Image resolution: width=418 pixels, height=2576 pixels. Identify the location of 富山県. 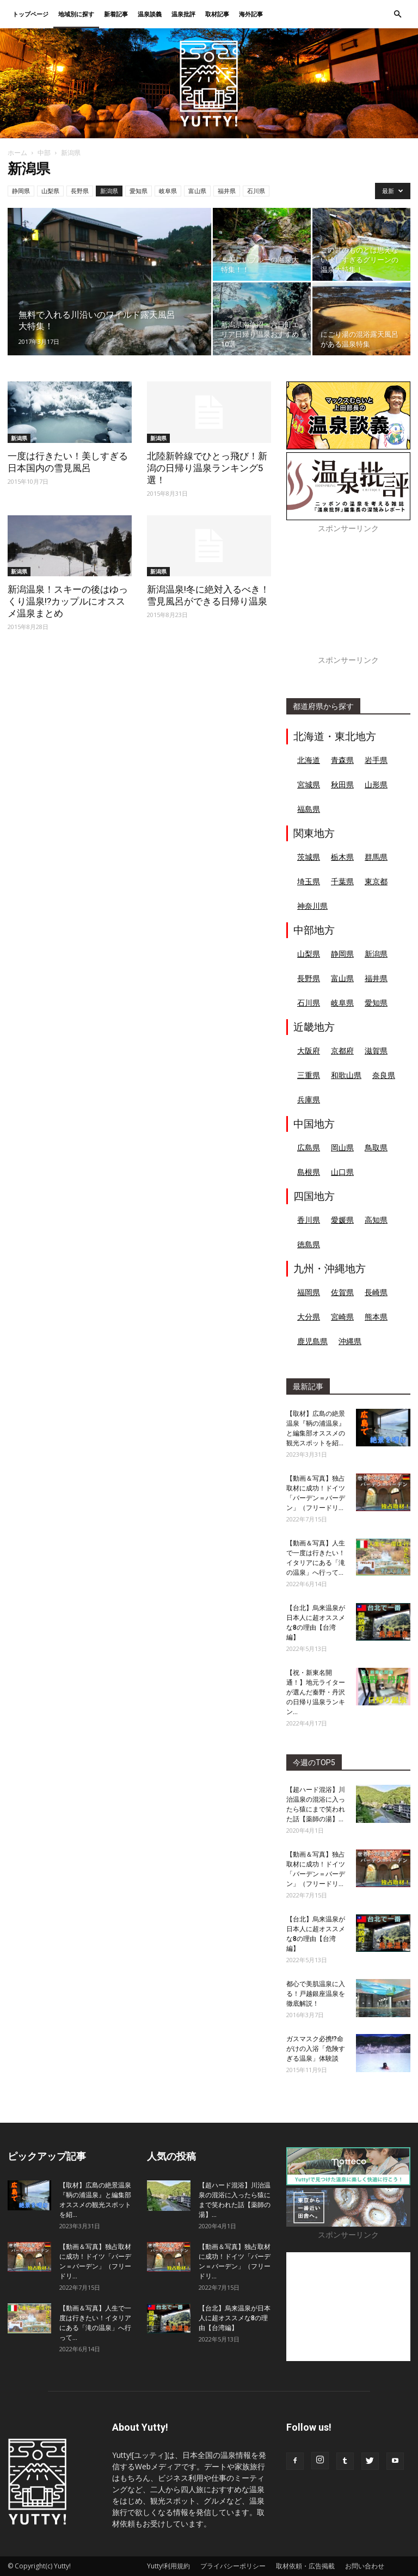
(197, 191).